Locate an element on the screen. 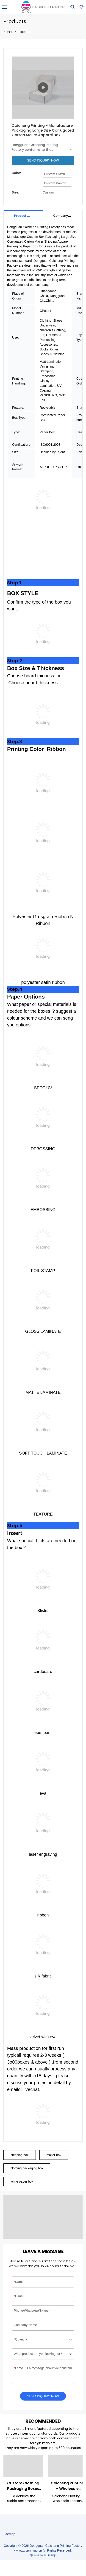 The height and width of the screenshot is (2576, 86). shipping box is located at coordinates (20, 2155).